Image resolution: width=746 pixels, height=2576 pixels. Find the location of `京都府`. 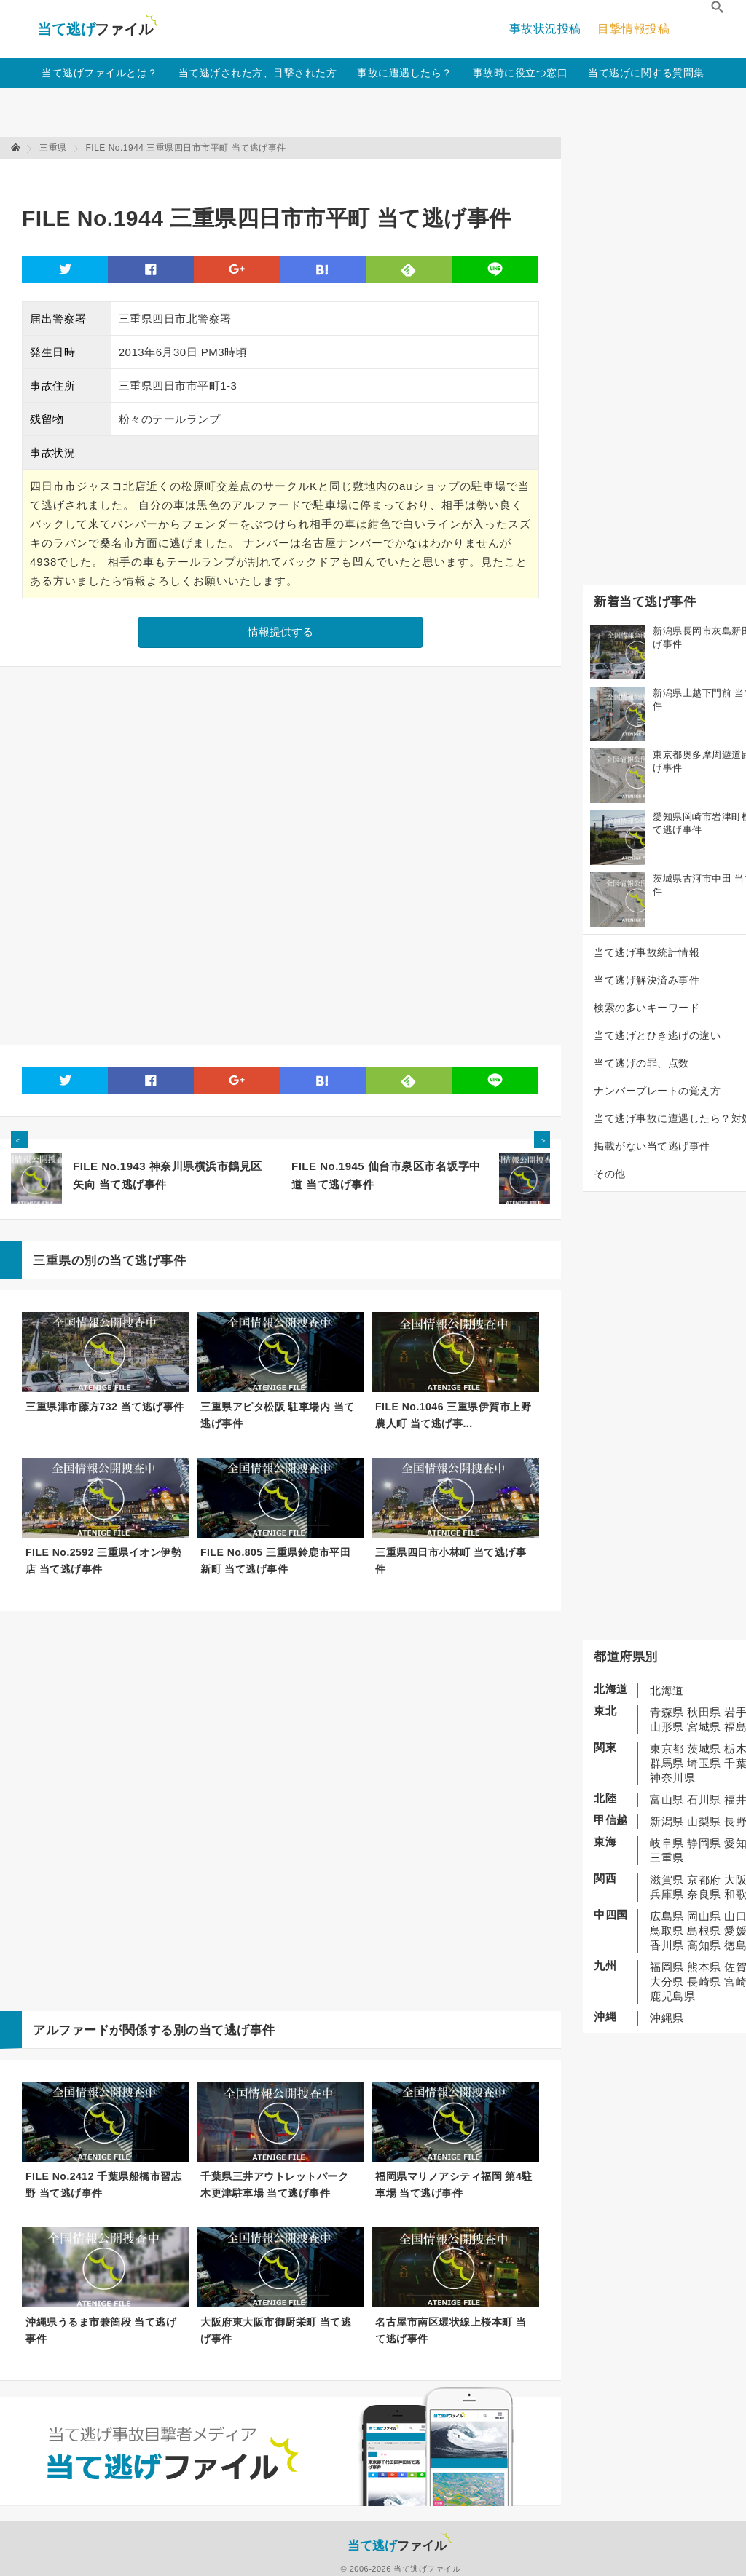

京都府 is located at coordinates (704, 1879).